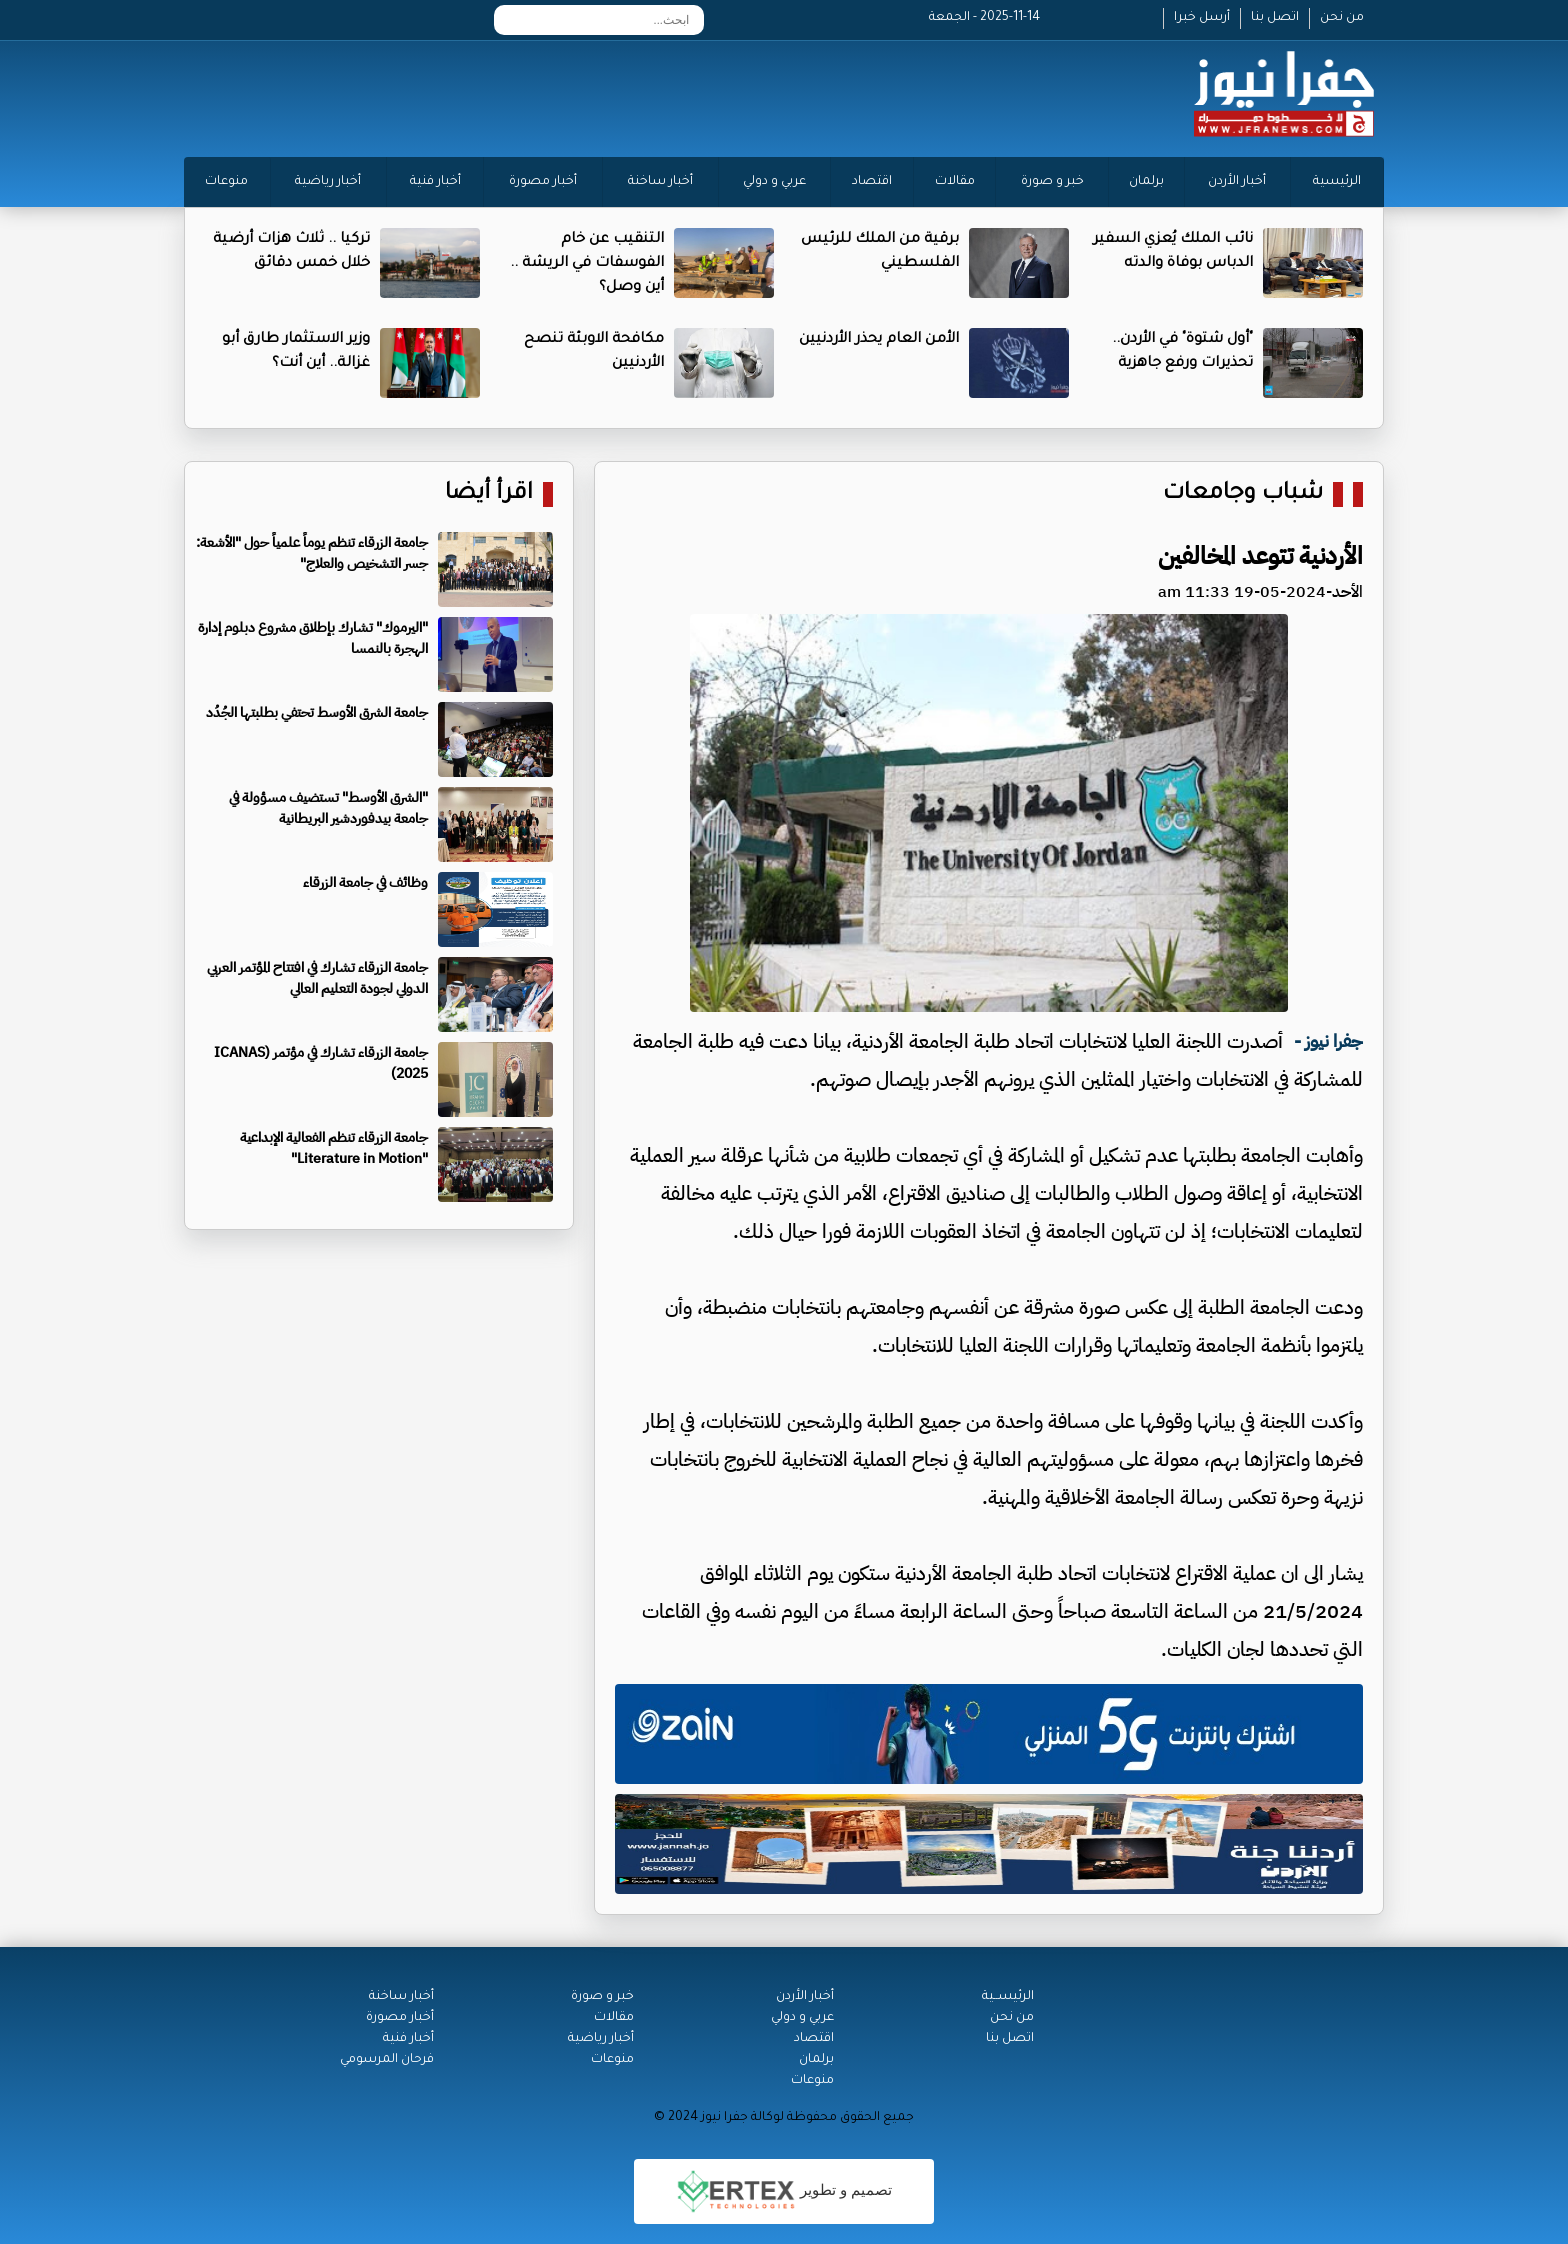 The image size is (1568, 2244). What do you see at coordinates (587, 264) in the screenshot?
I see `التنقيب عن خام الفوسفات في الريشة .. أين وصل؟` at bounding box center [587, 264].